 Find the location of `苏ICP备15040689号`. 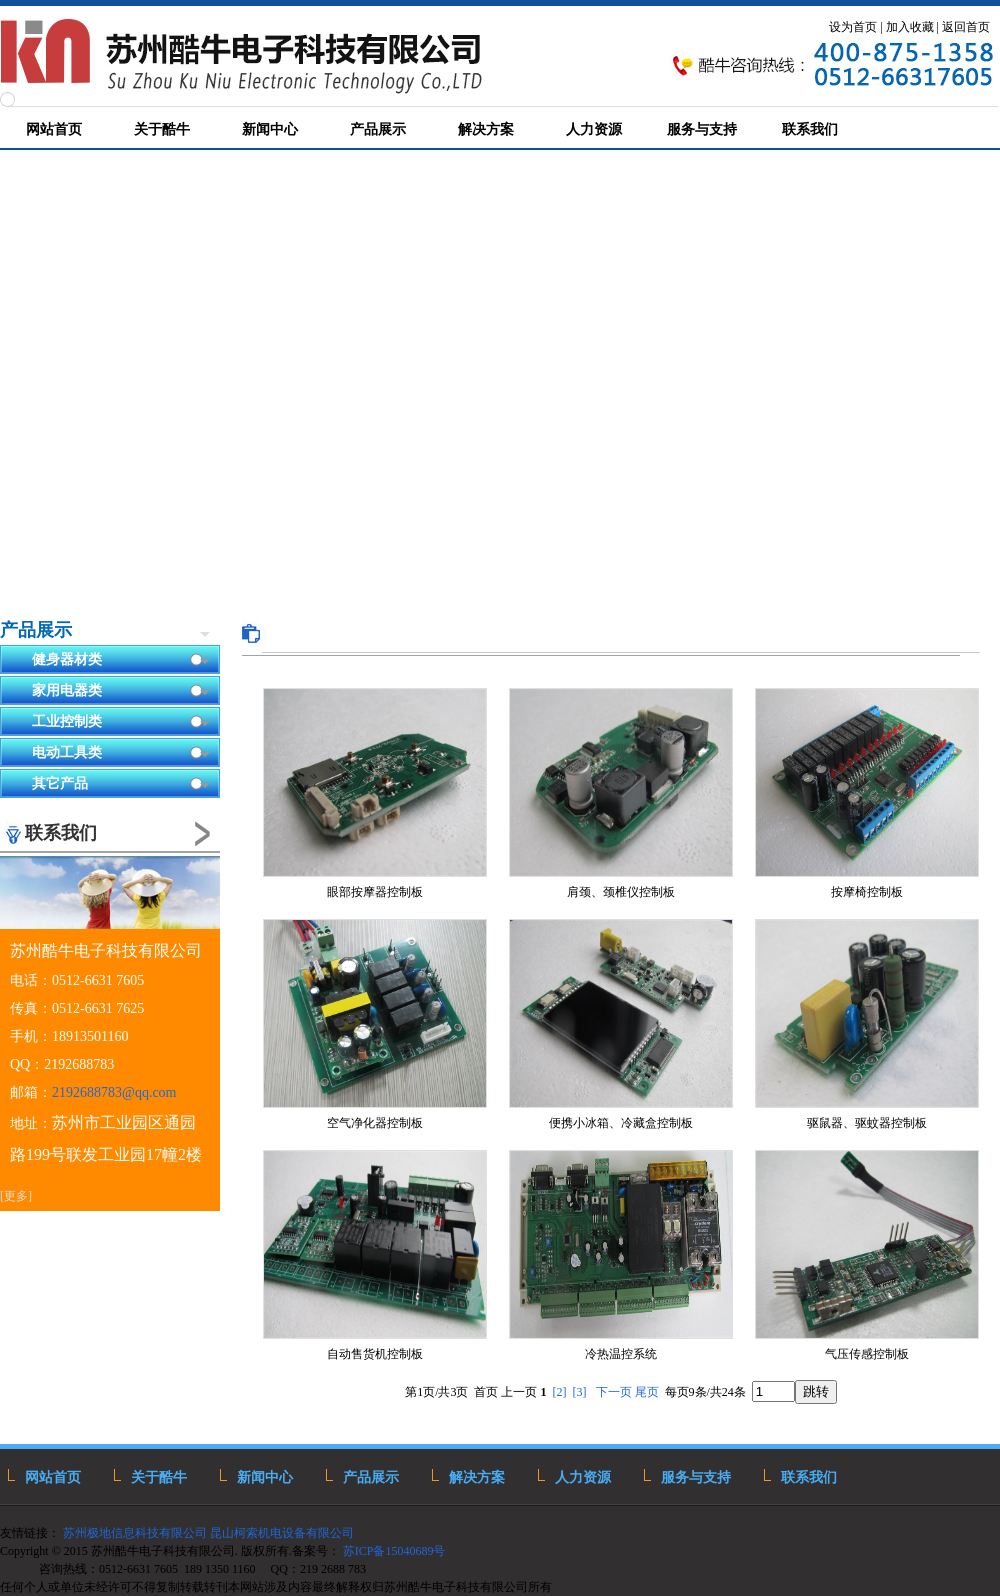

苏ICP备15040689号 is located at coordinates (396, 1551).